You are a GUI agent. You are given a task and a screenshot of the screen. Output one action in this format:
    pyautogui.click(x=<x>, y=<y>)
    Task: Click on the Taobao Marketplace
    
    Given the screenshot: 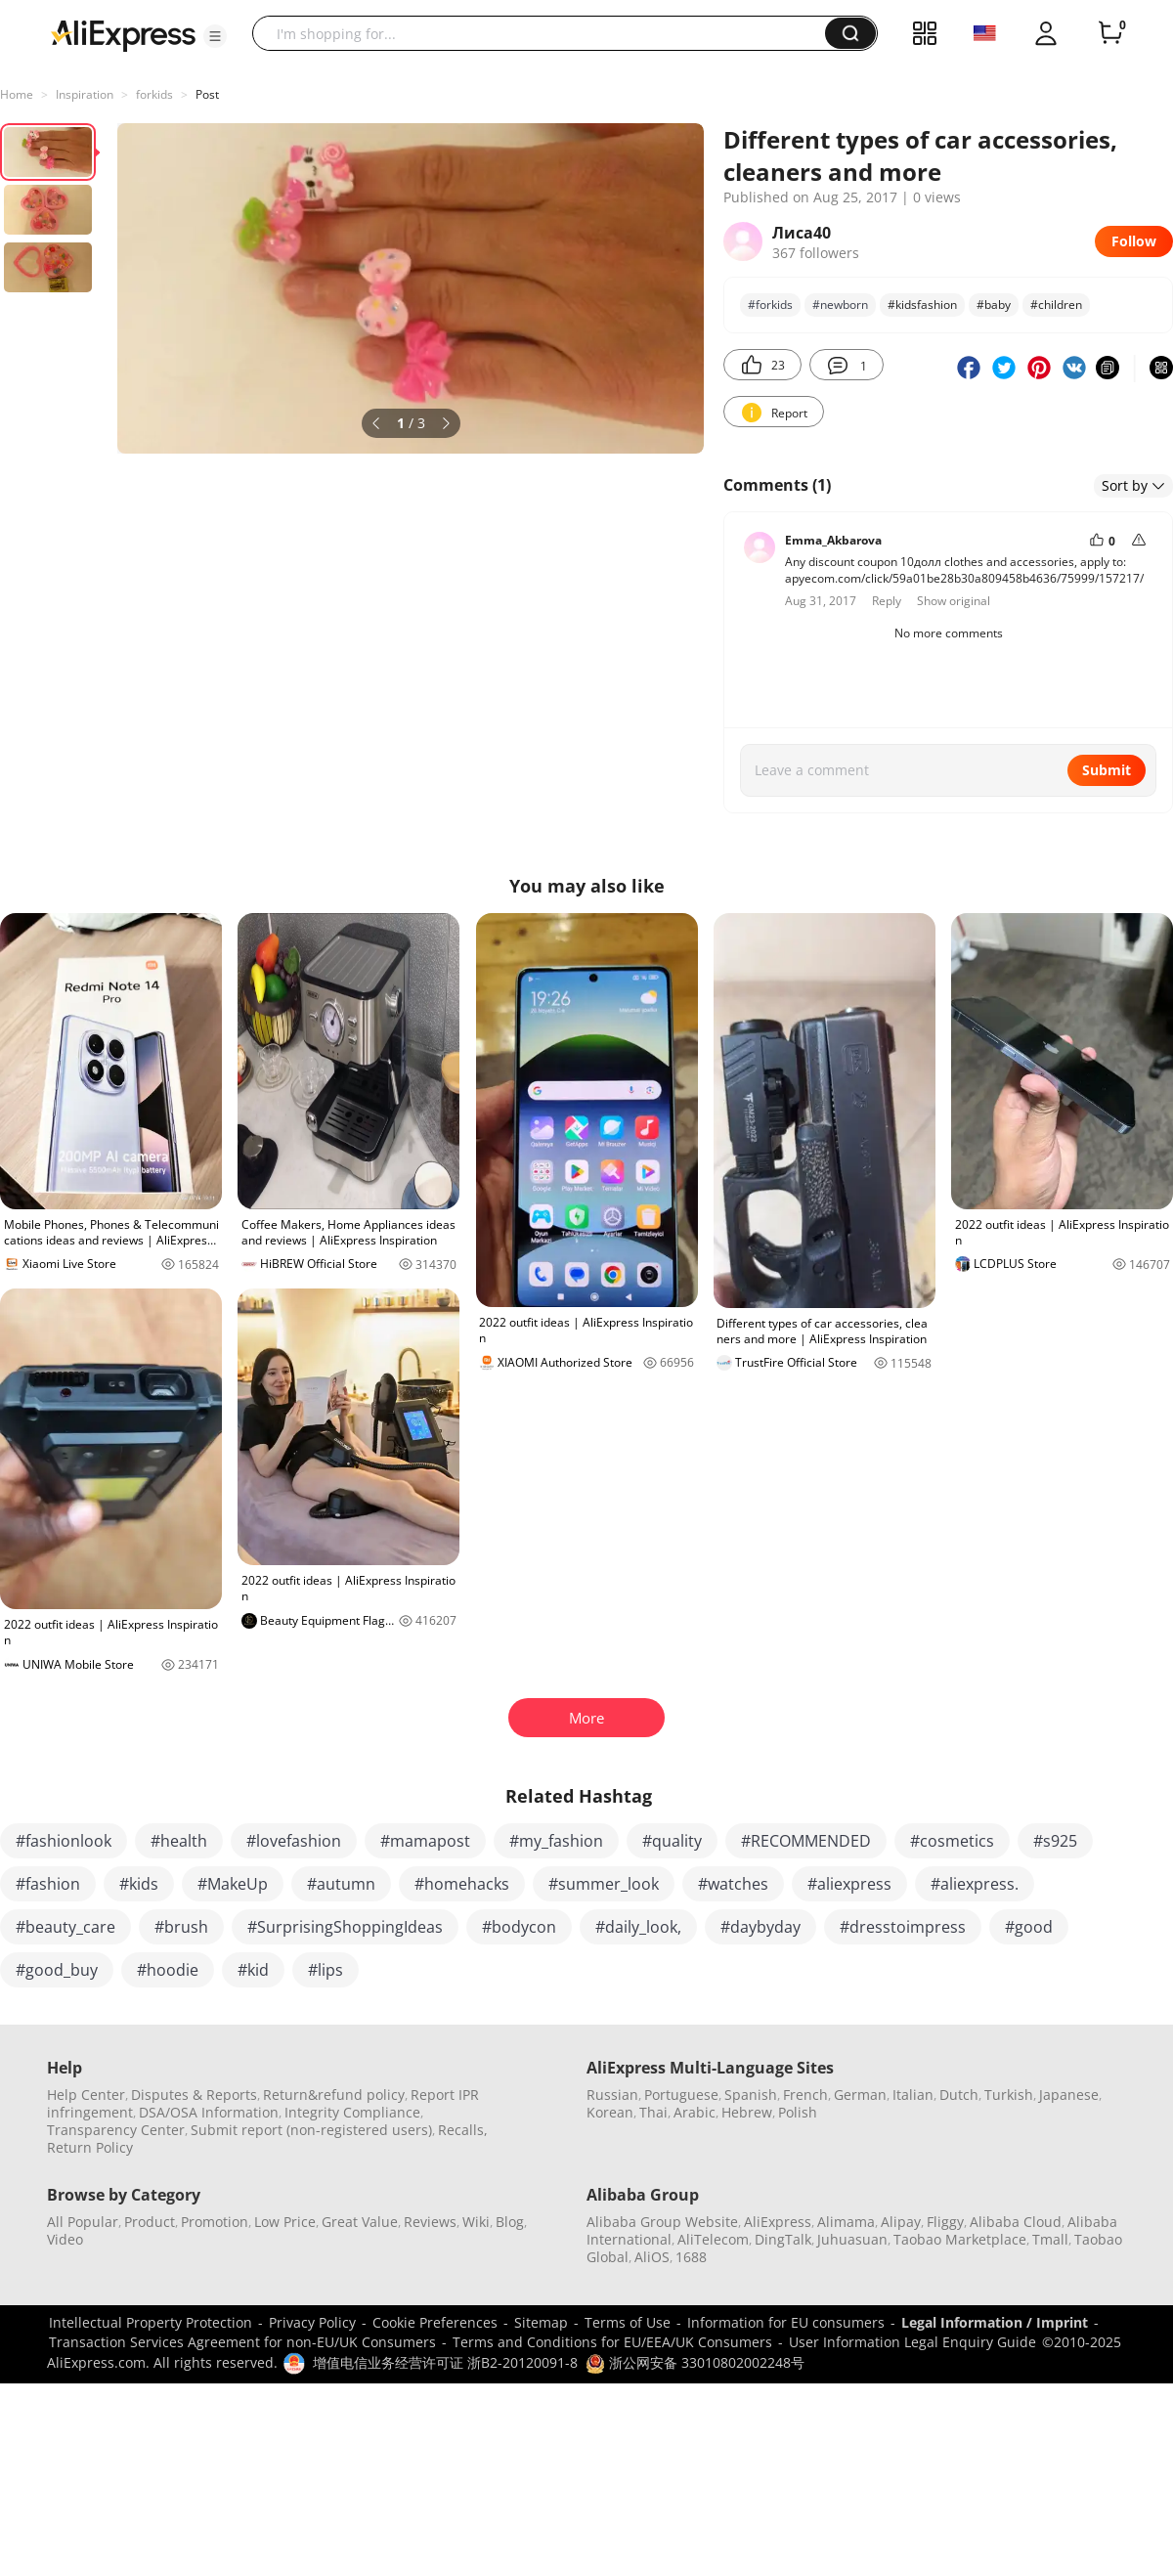 What is the action you would take?
    pyautogui.click(x=959, y=2239)
    